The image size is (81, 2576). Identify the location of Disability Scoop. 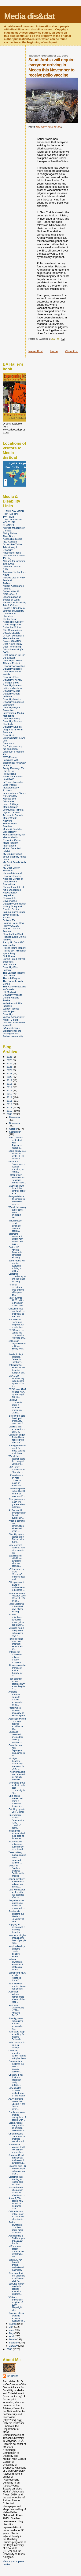
(11, 718).